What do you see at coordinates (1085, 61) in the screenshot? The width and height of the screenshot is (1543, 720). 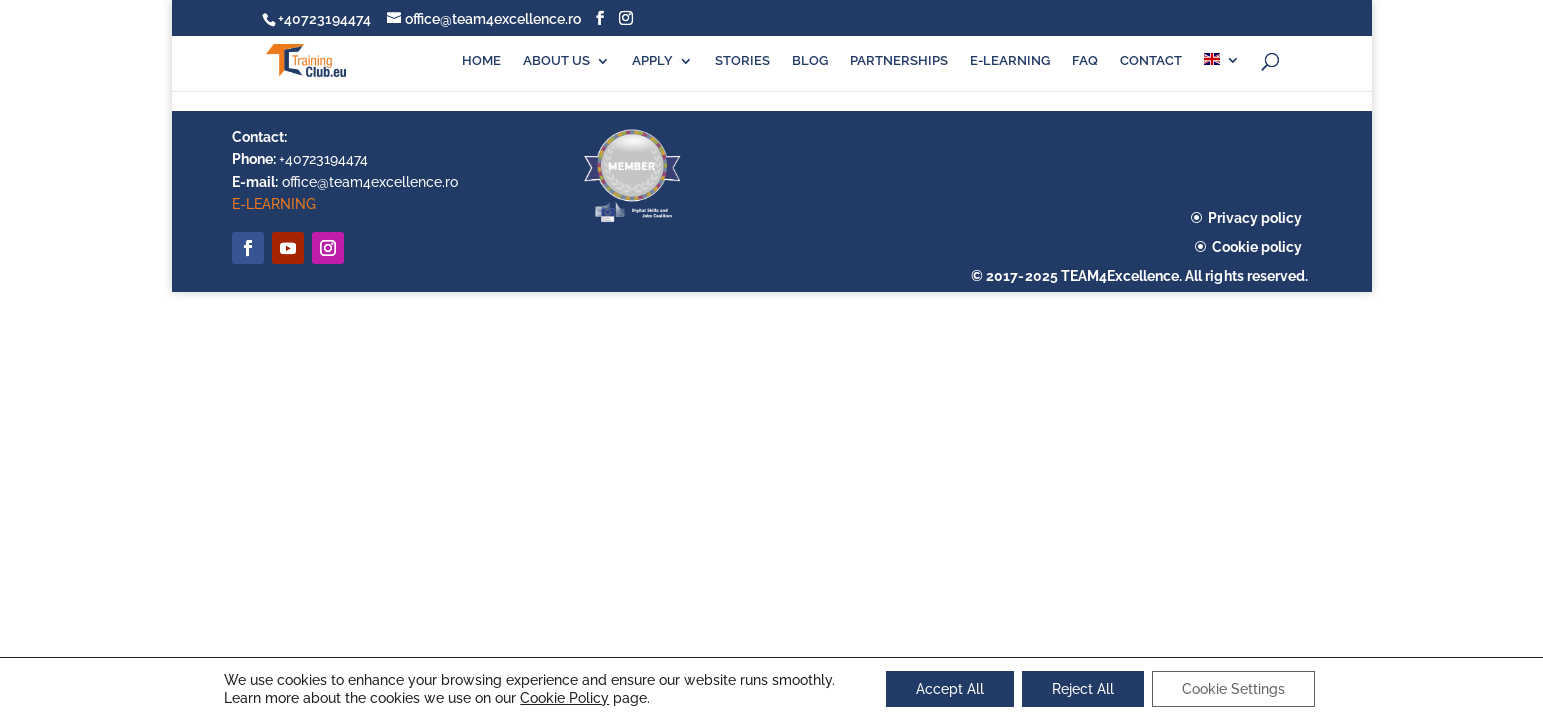 I see `FAQ` at bounding box center [1085, 61].